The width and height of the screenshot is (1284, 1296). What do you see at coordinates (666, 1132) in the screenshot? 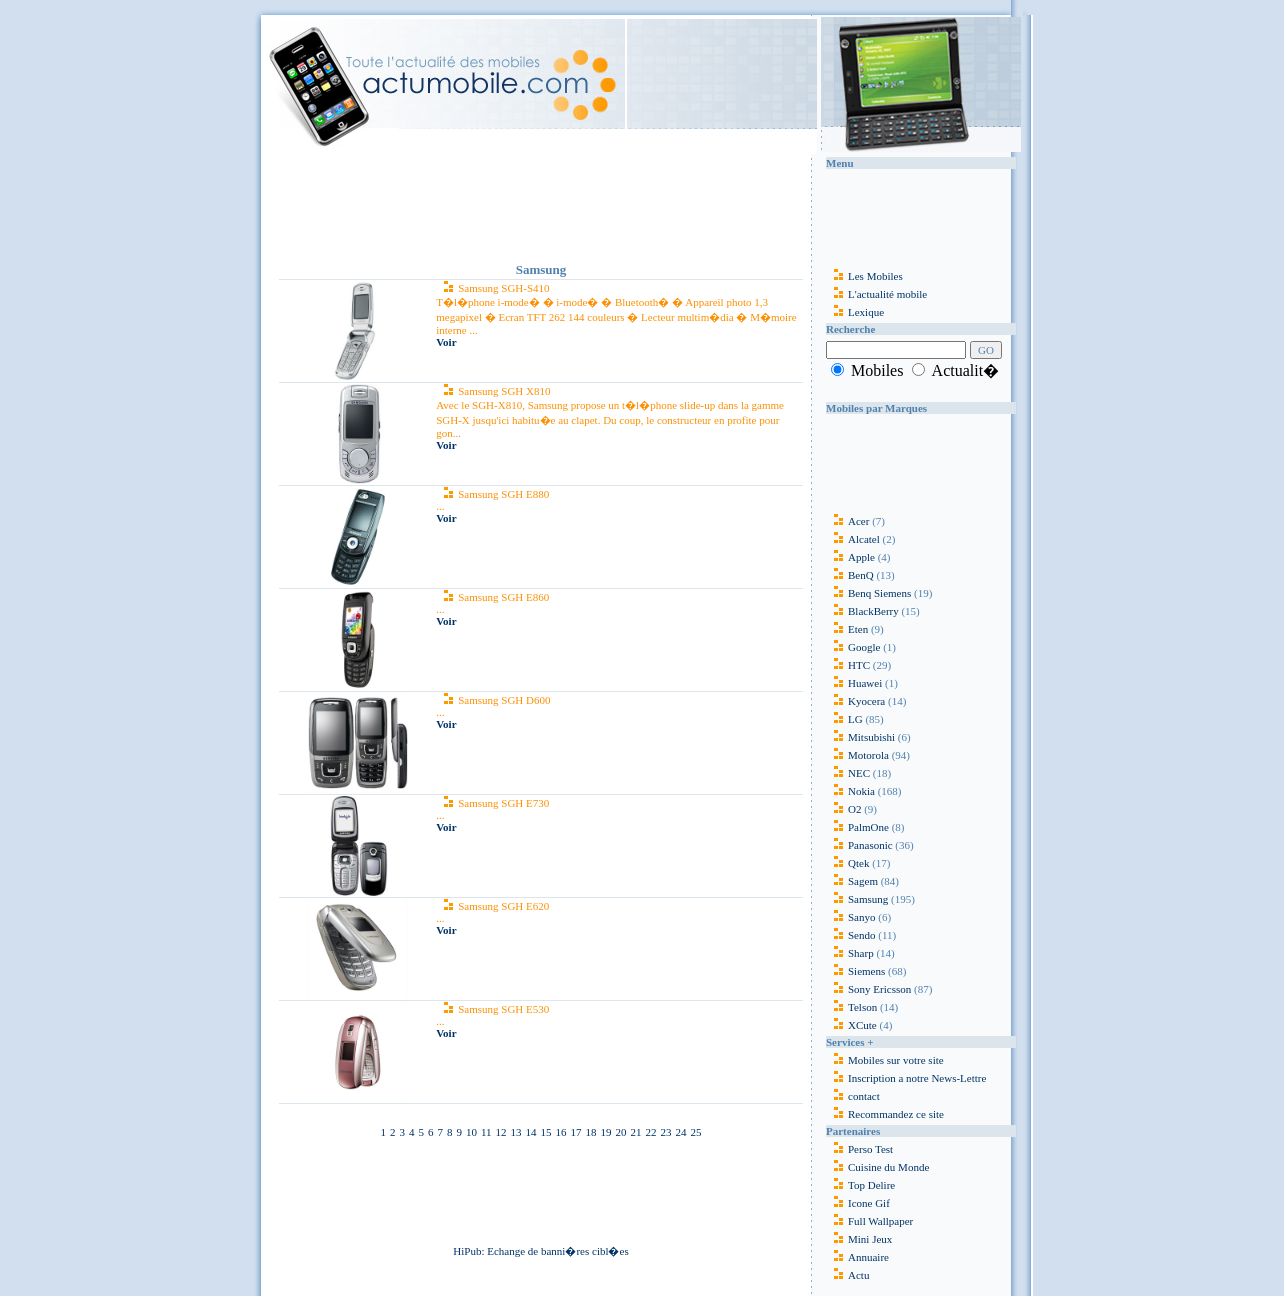
I see `23` at bounding box center [666, 1132].